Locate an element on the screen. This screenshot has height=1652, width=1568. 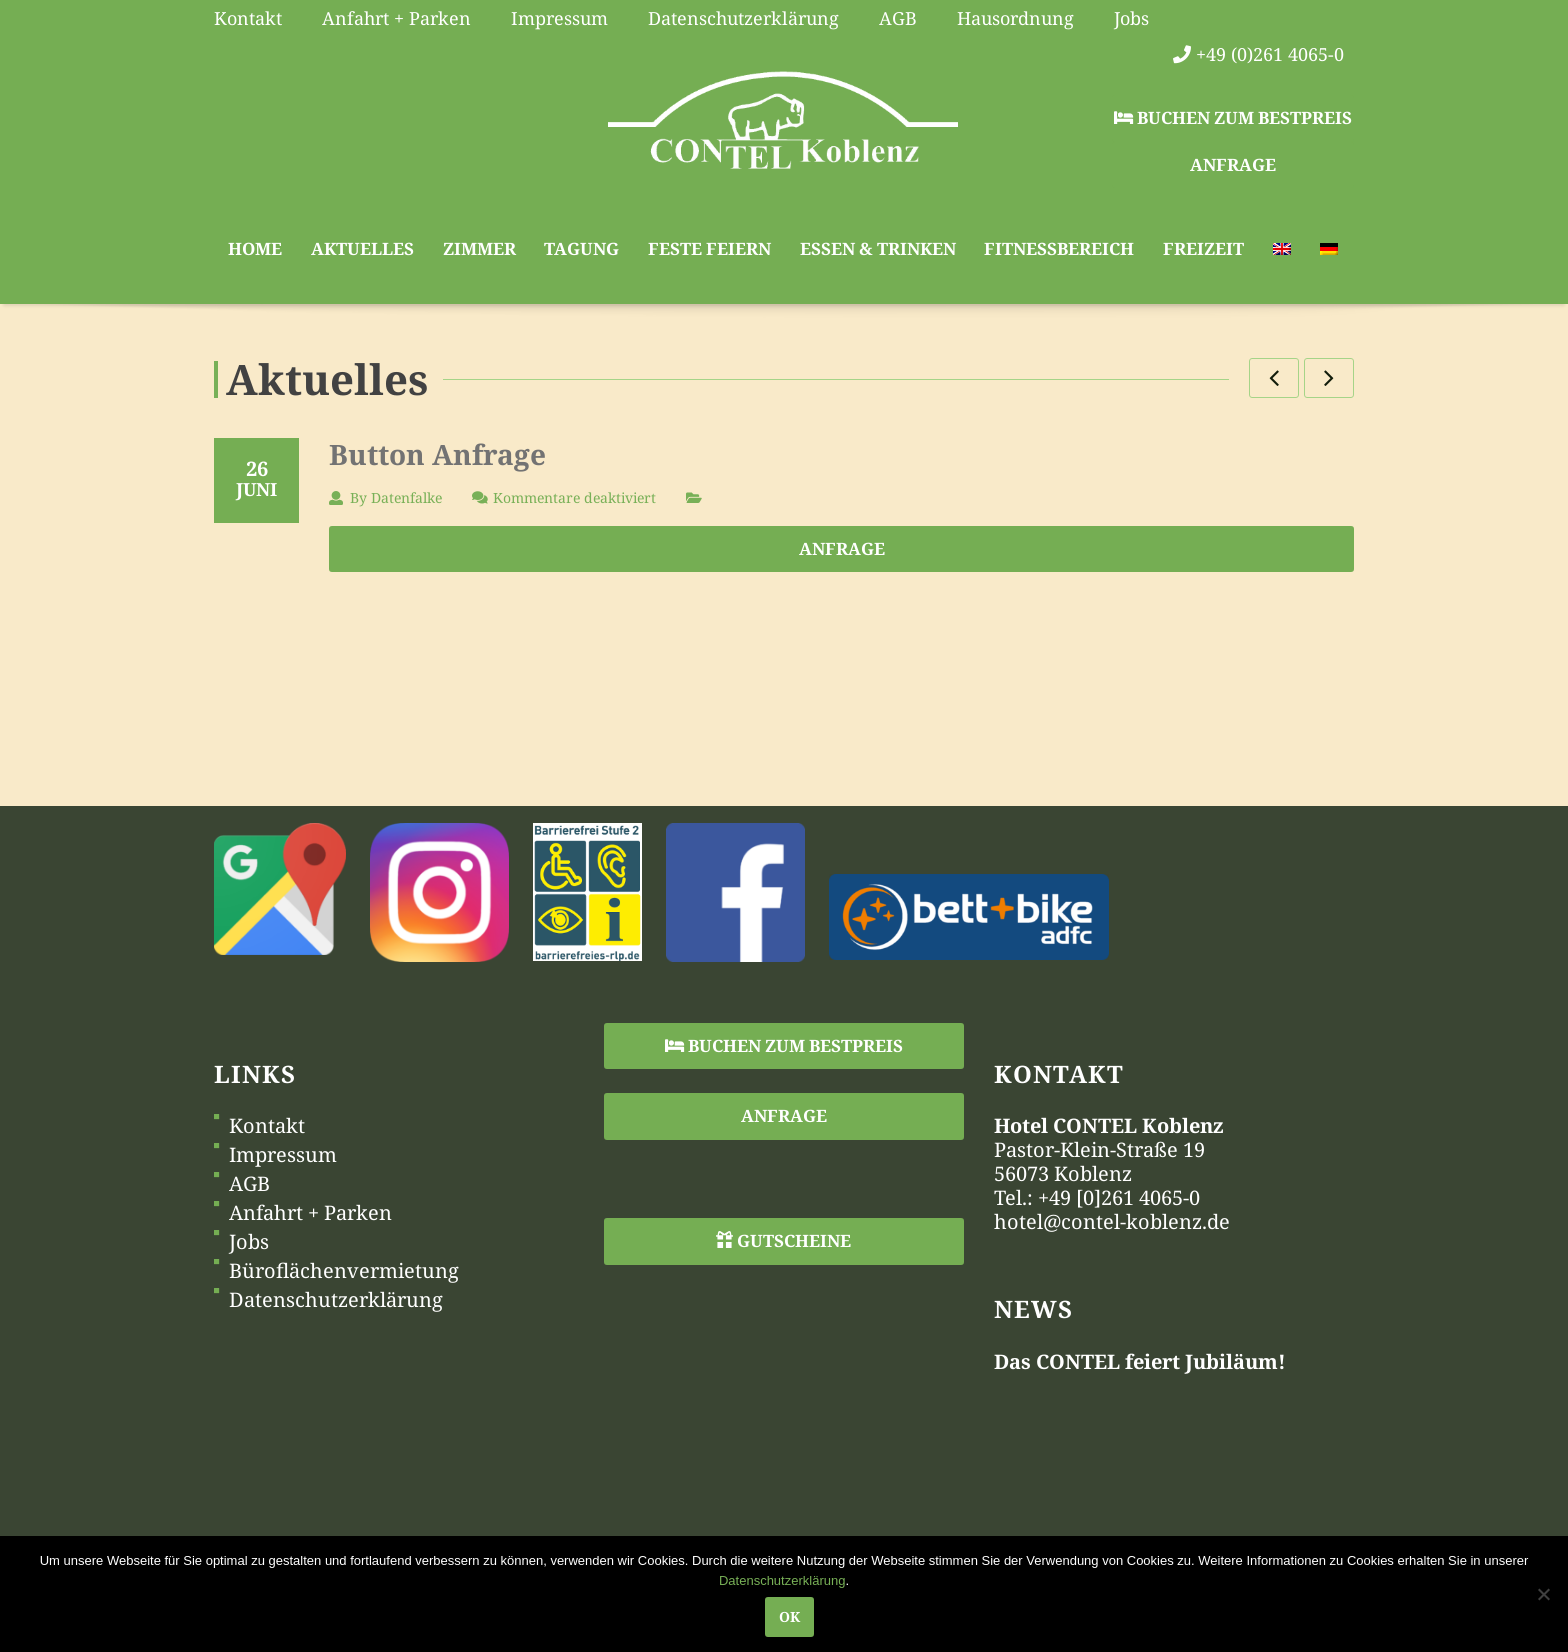
Datenschutzerklärung is located at coordinates (336, 1300).